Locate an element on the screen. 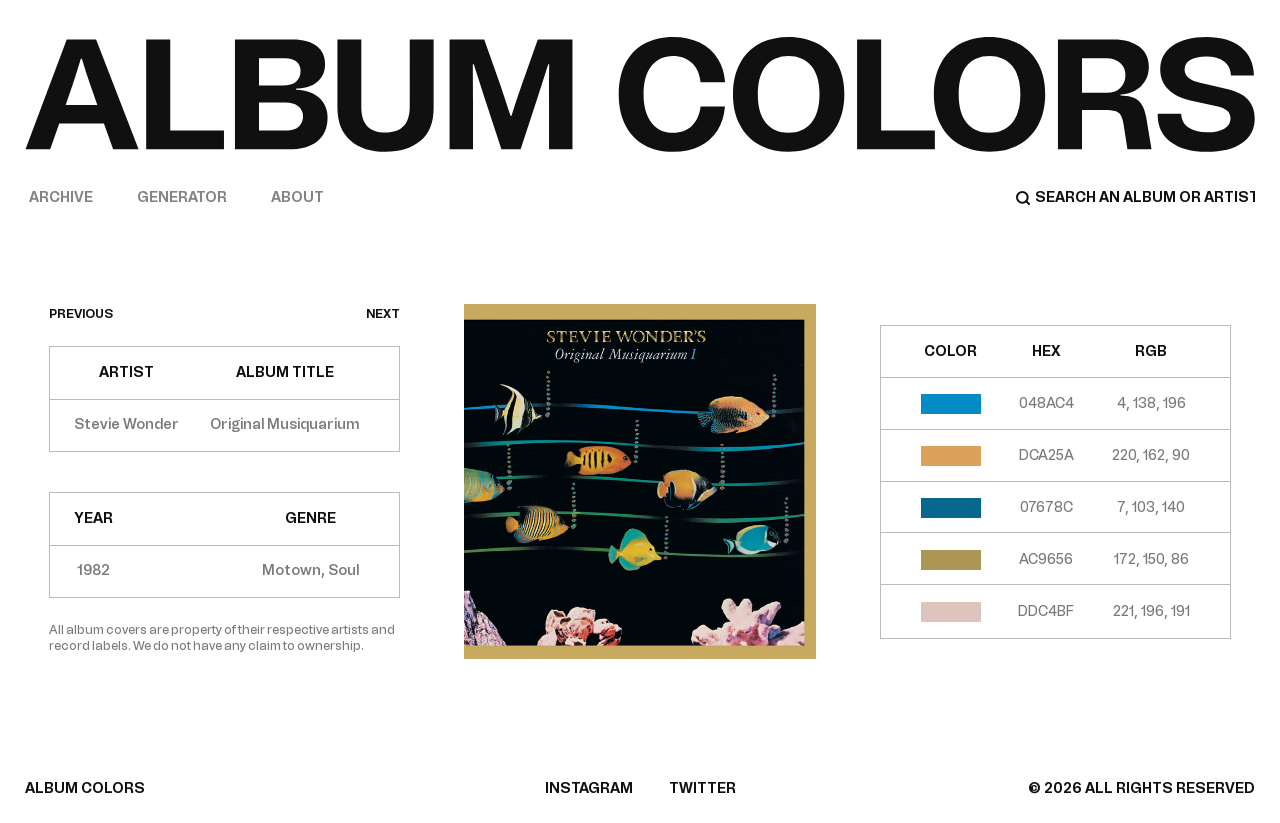 The height and width of the screenshot is (823, 1280). previous is located at coordinates (81, 314).